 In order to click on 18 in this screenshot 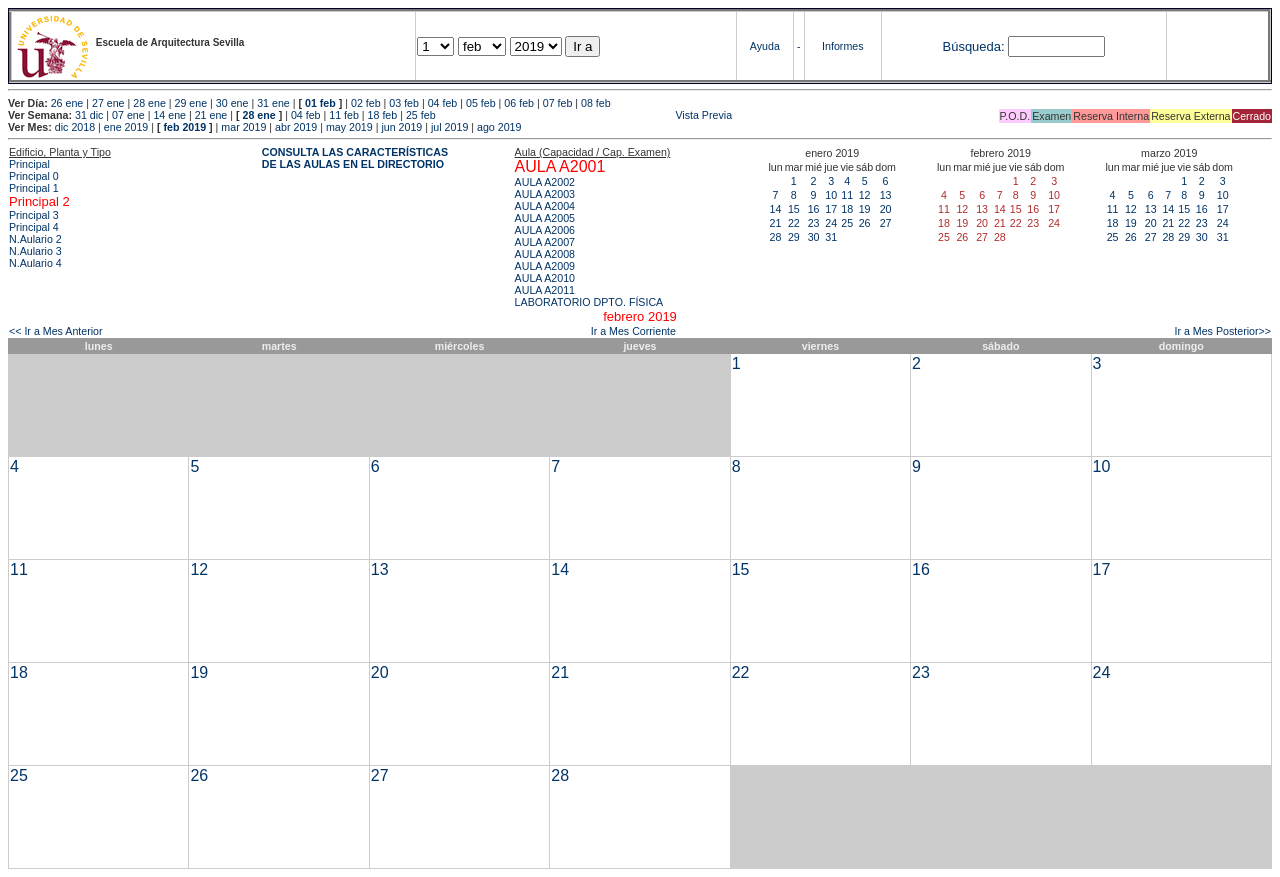, I will do `click(847, 209)`.